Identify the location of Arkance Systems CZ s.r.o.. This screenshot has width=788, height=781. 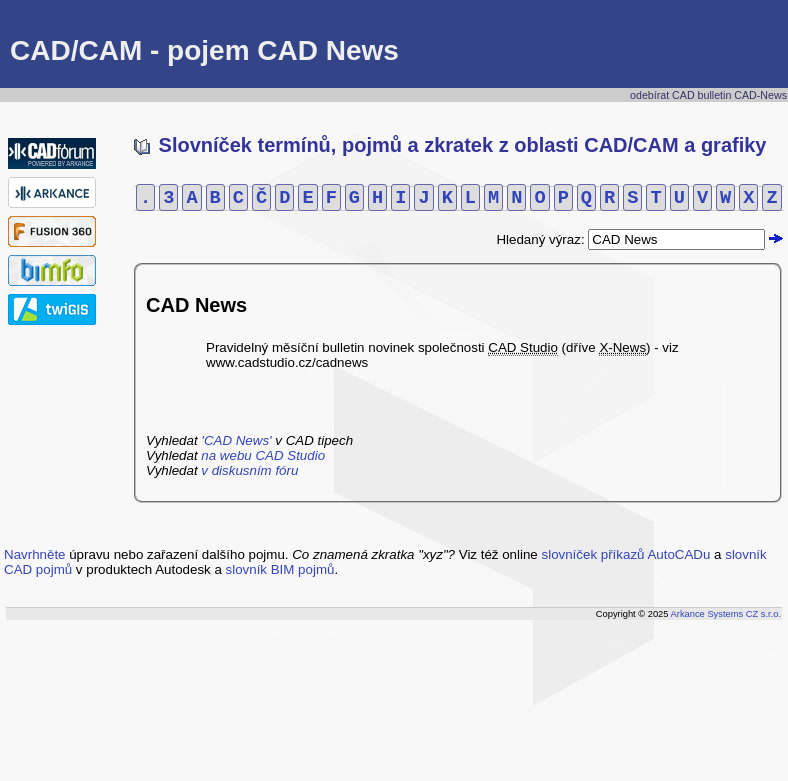
(726, 614).